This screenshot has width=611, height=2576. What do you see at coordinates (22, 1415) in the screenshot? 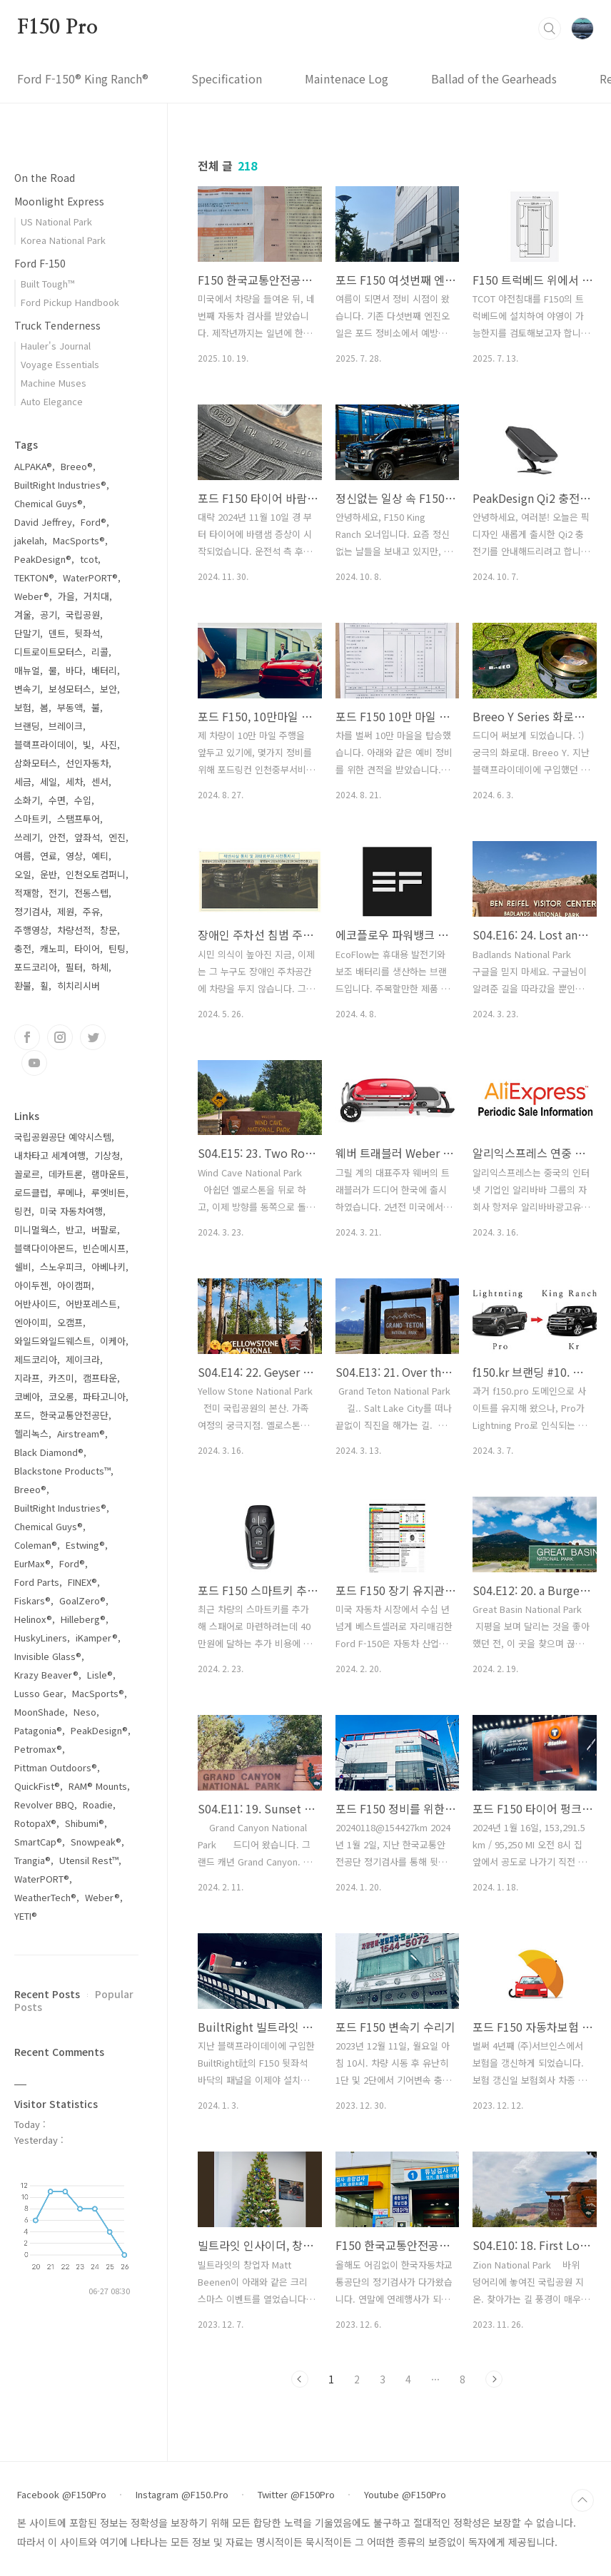
I see `포드` at bounding box center [22, 1415].